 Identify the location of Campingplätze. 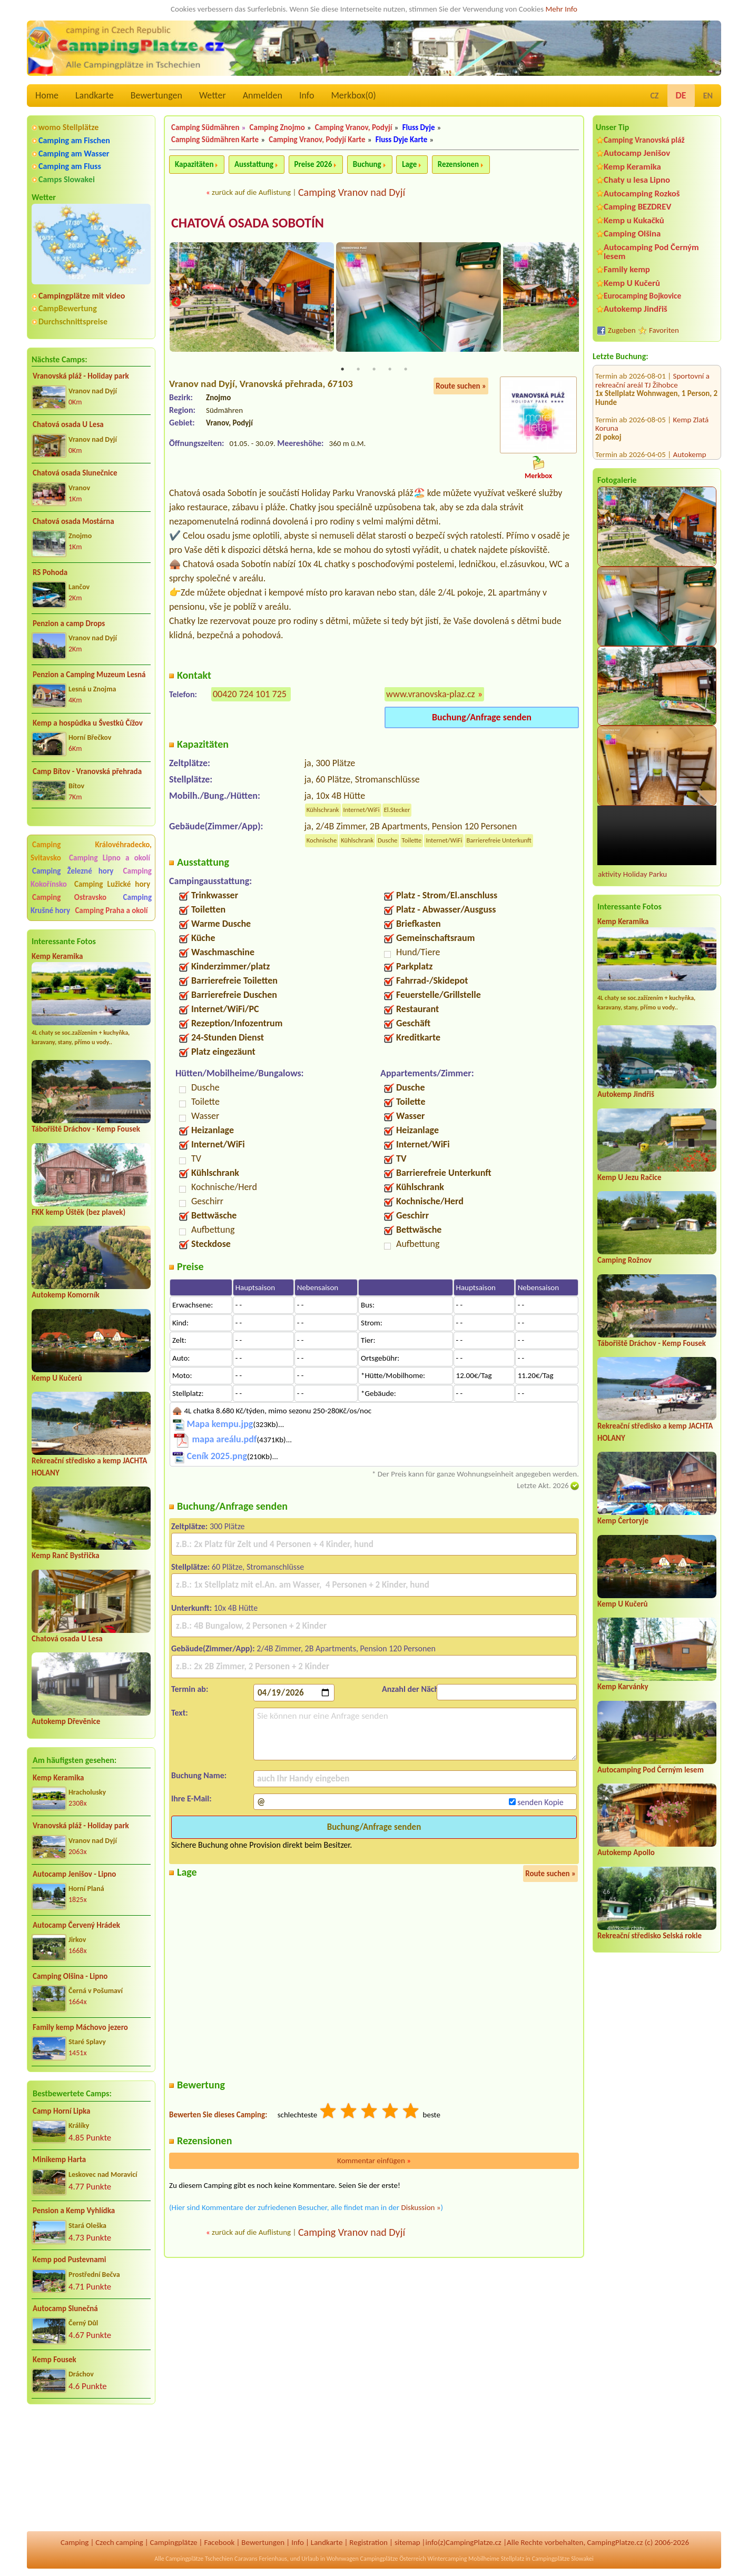
(174, 2542).